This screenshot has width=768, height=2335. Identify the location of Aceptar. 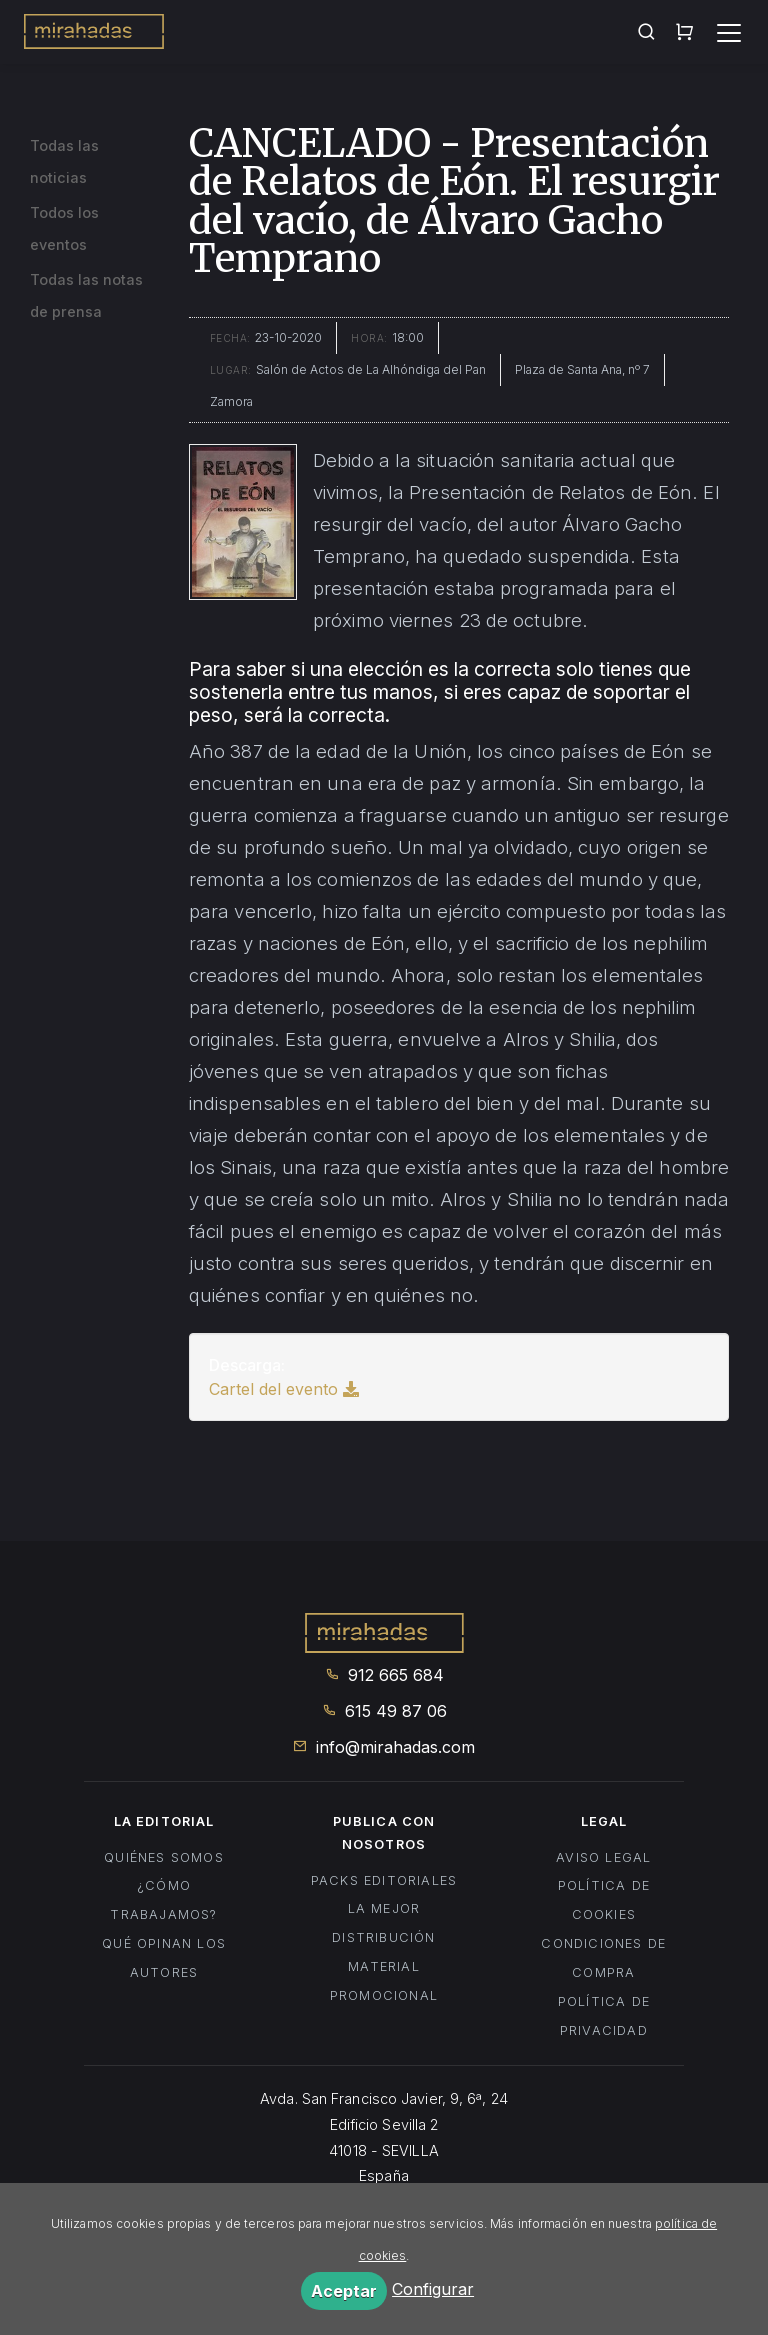
(344, 2291).